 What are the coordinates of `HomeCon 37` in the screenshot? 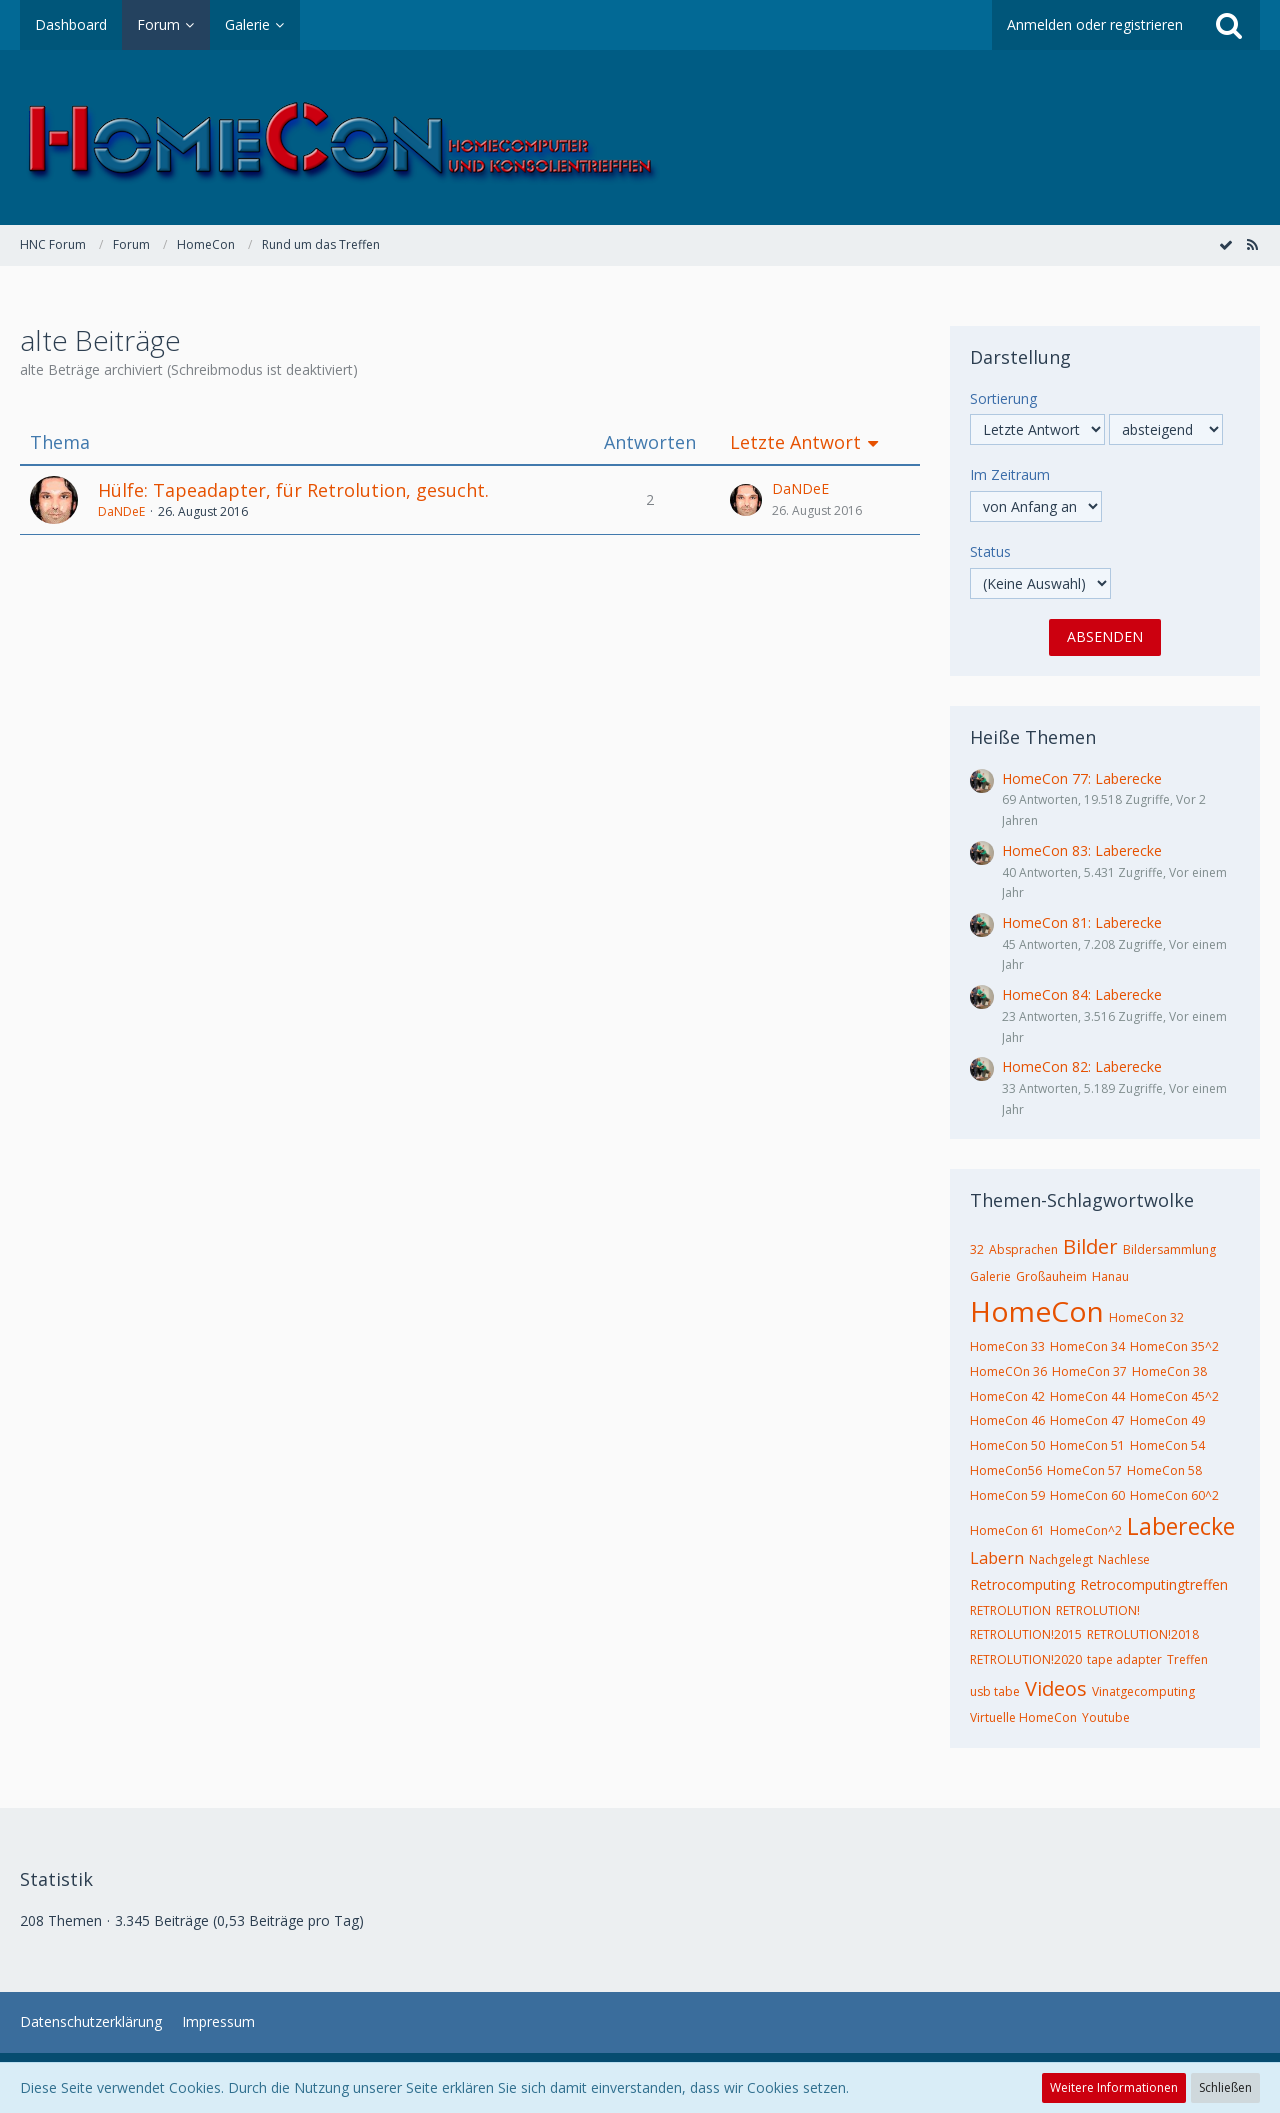 It's located at (1089, 1371).